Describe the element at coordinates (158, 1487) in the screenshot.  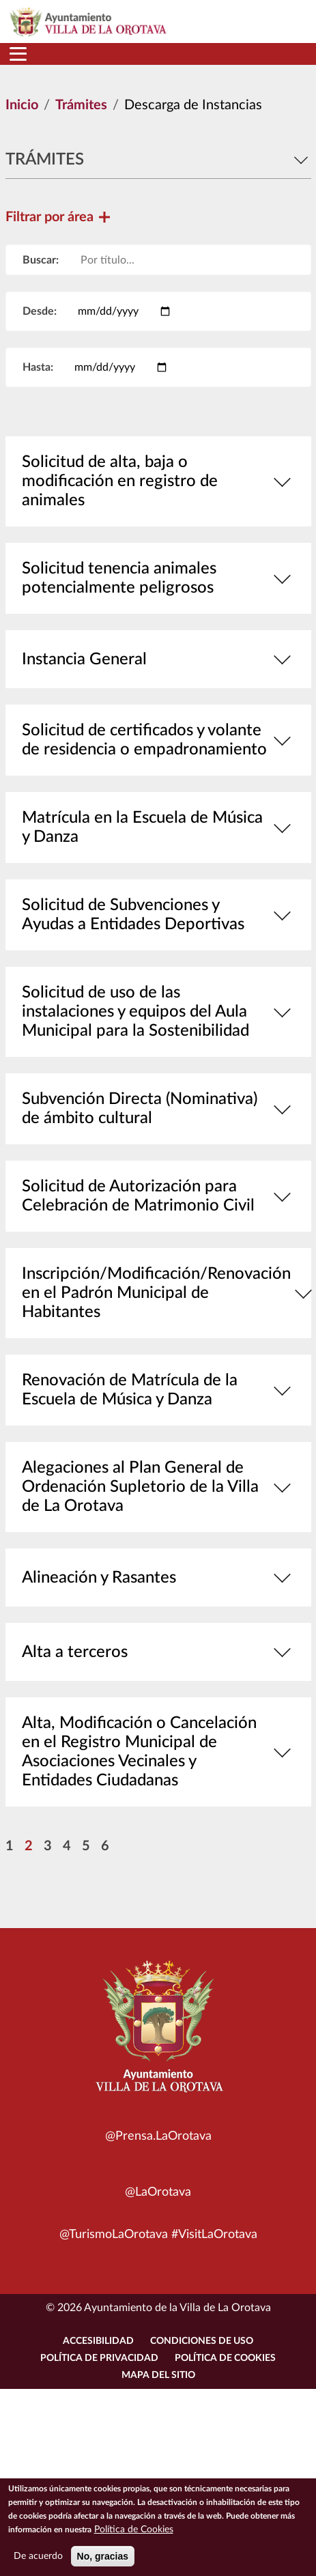
I see `Alegaciones al Plan General de Ordenación Supletorio de la Villa de La Orotava` at that location.